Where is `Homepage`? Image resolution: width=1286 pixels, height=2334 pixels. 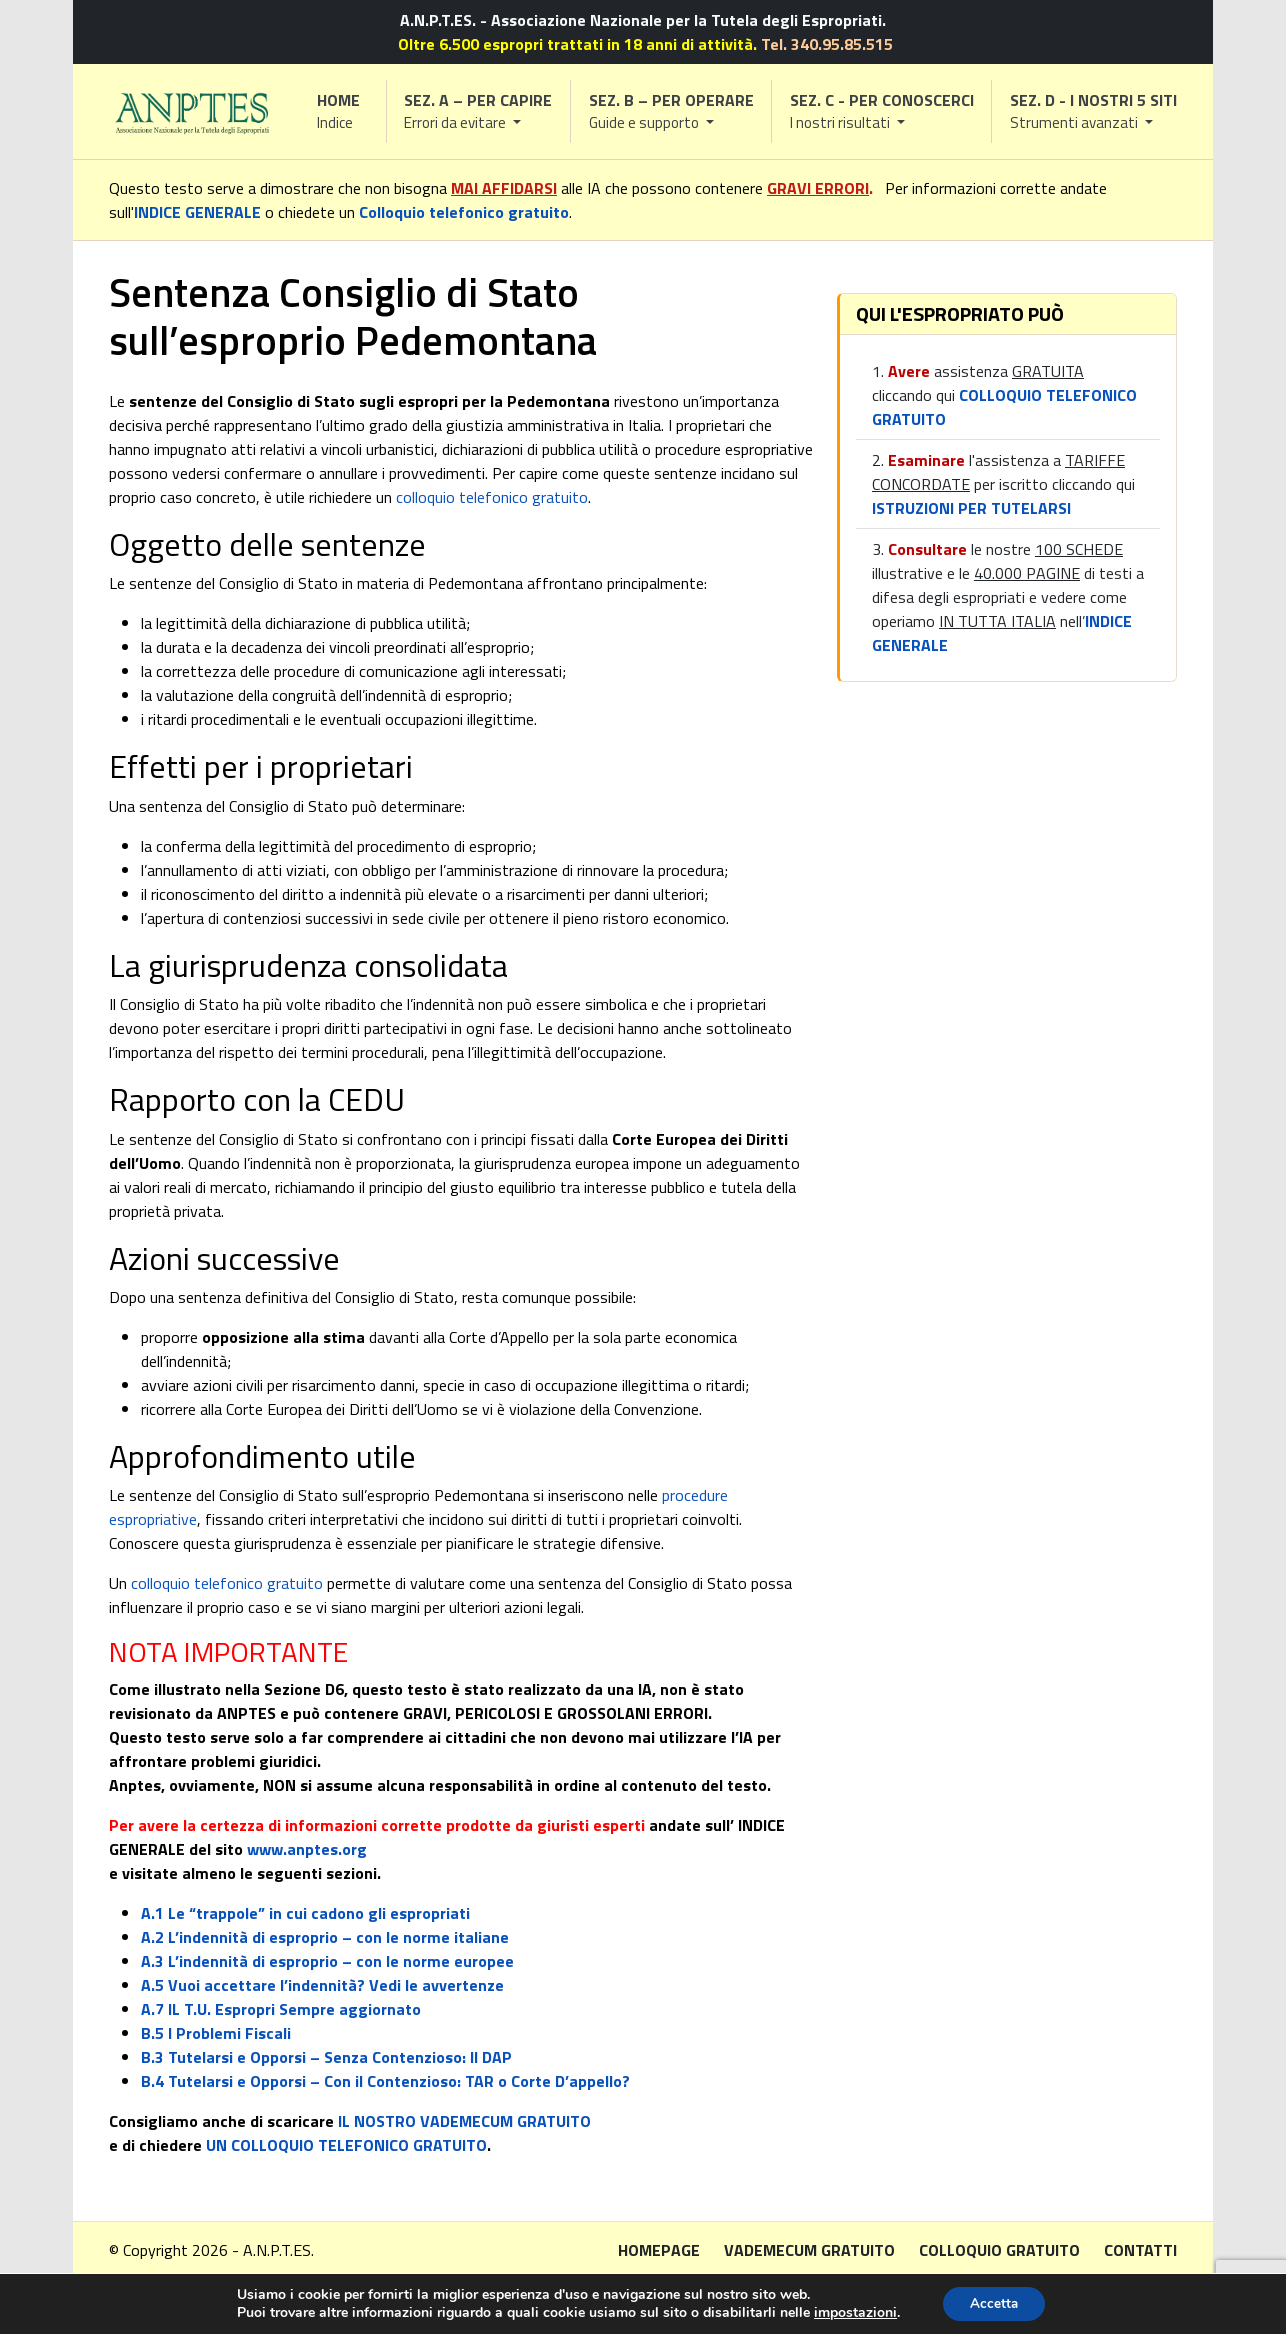 Homepage is located at coordinates (659, 2250).